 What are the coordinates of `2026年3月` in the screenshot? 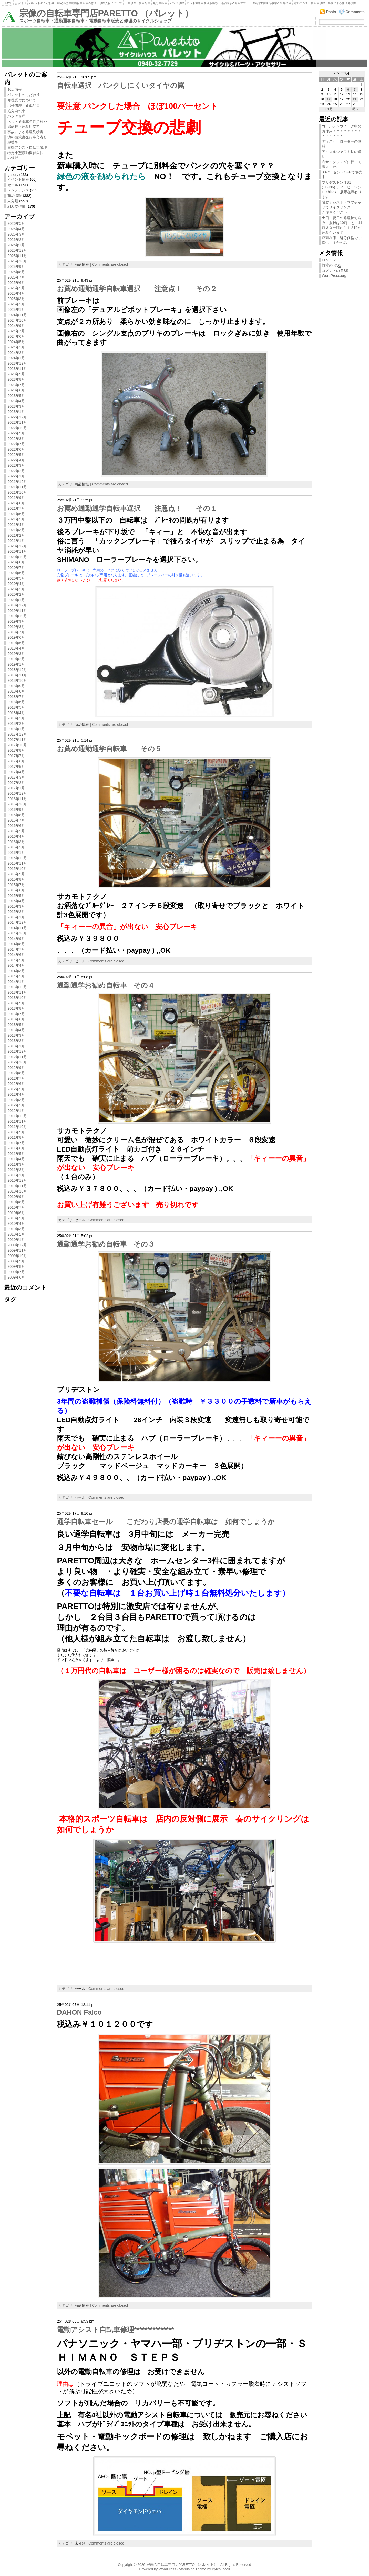 It's located at (16, 234).